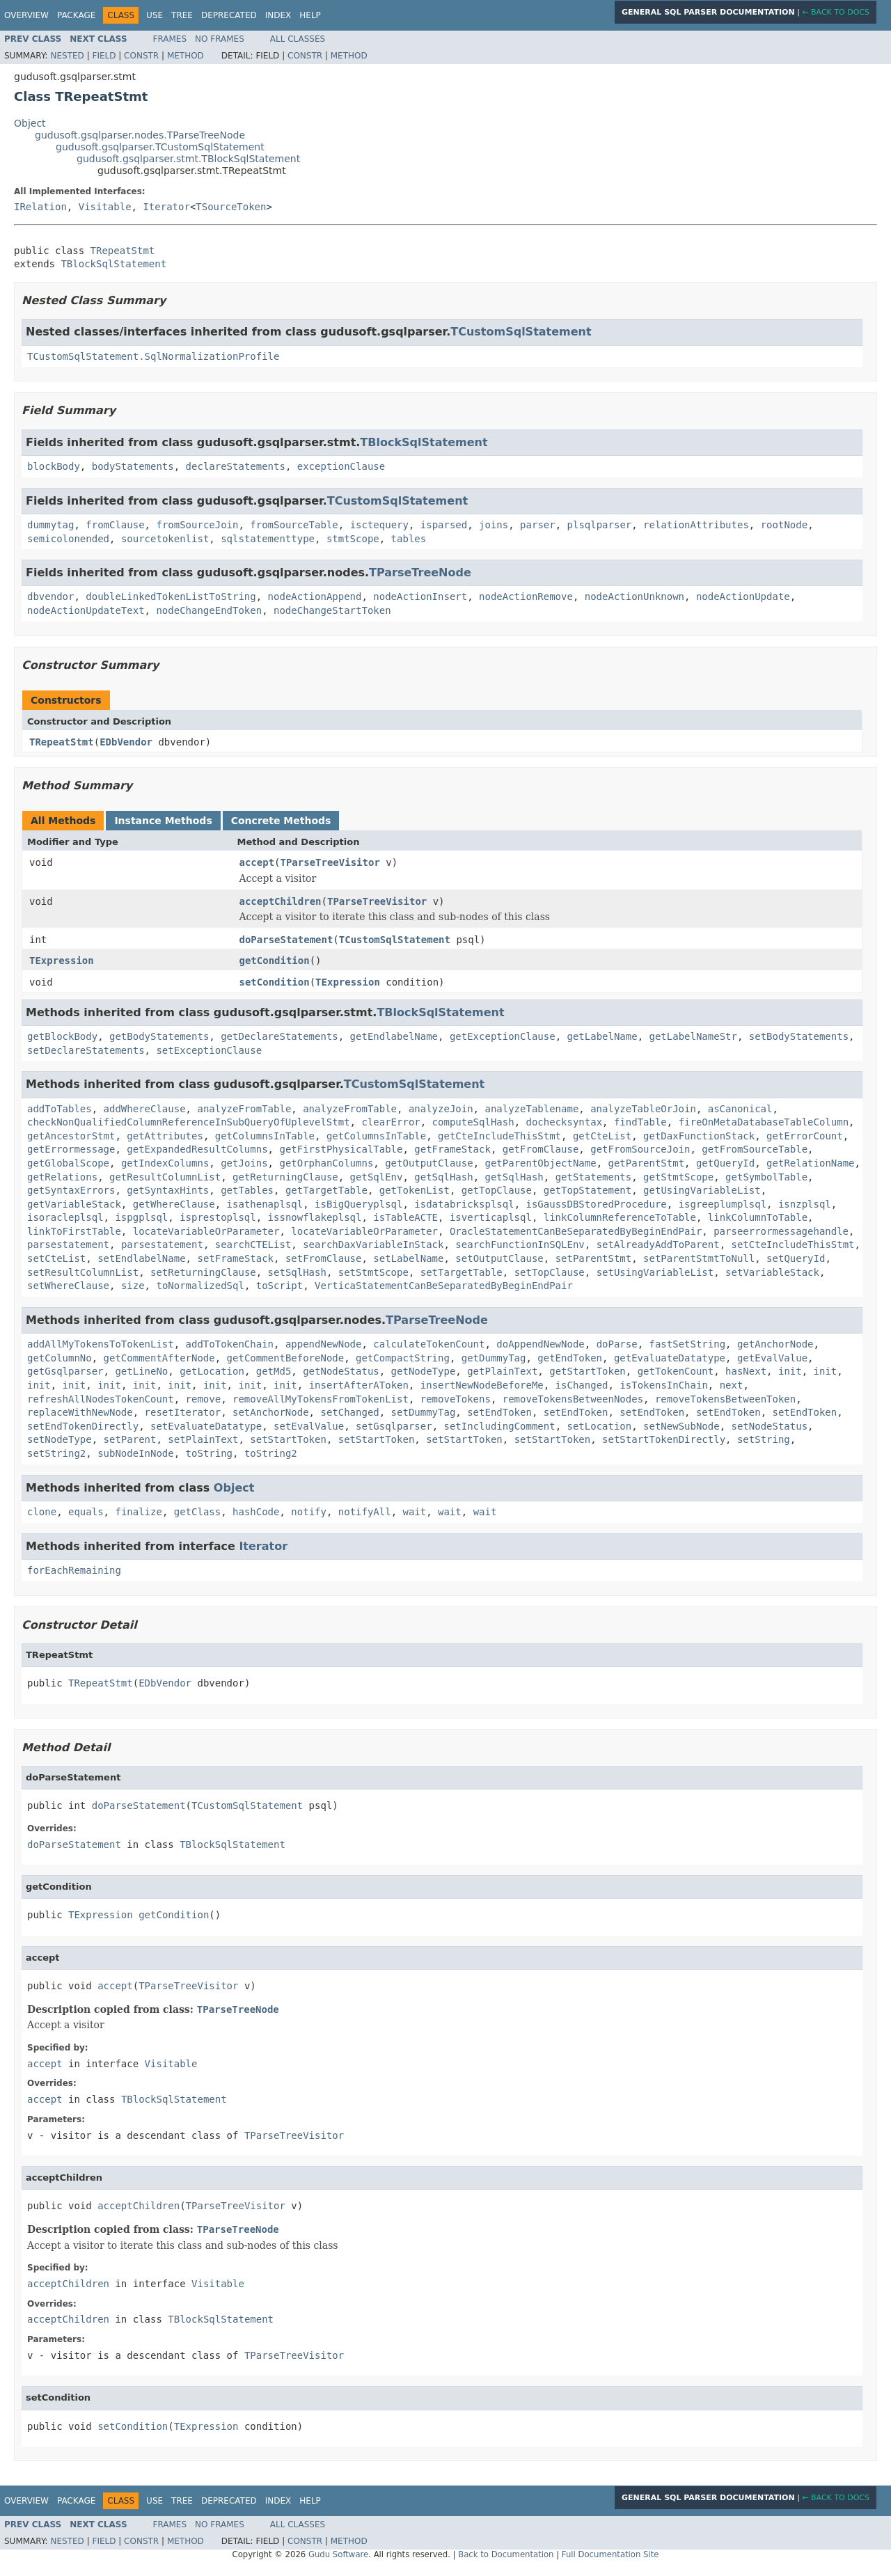 The width and height of the screenshot is (891, 2576). Describe the element at coordinates (56, 1258) in the screenshot. I see `setCteList` at that location.